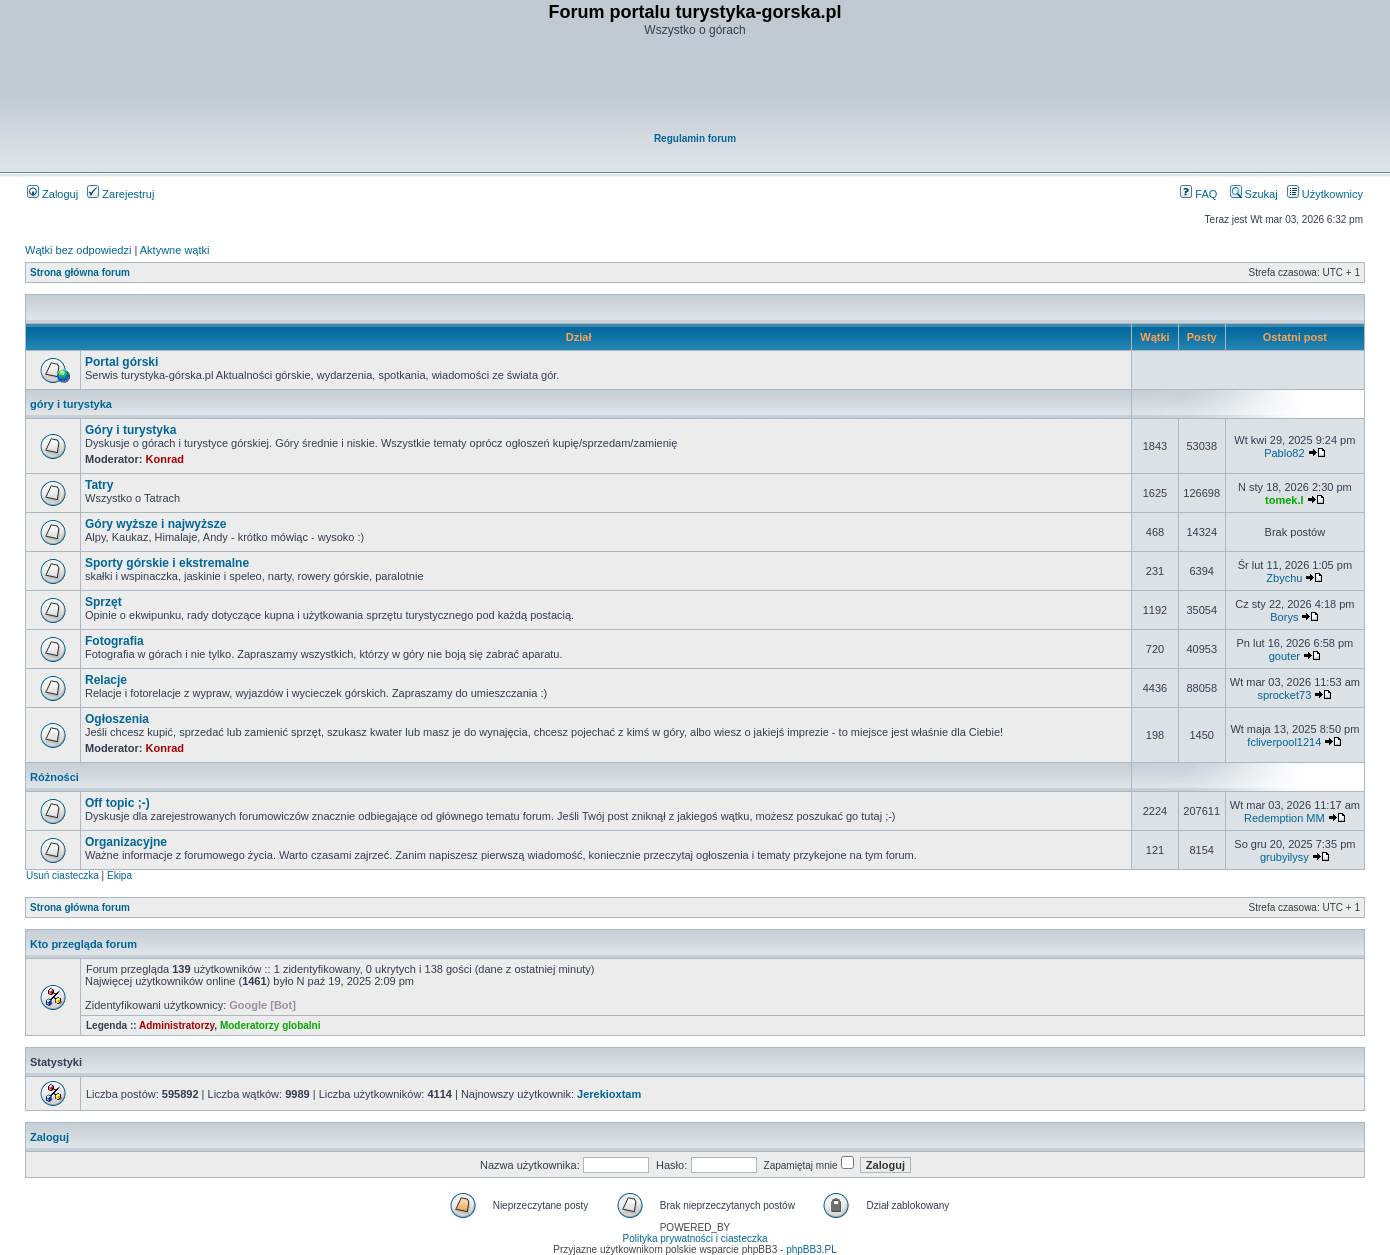 Image resolution: width=1390 pixels, height=1255 pixels. I want to click on Relacje, so click(106, 680).